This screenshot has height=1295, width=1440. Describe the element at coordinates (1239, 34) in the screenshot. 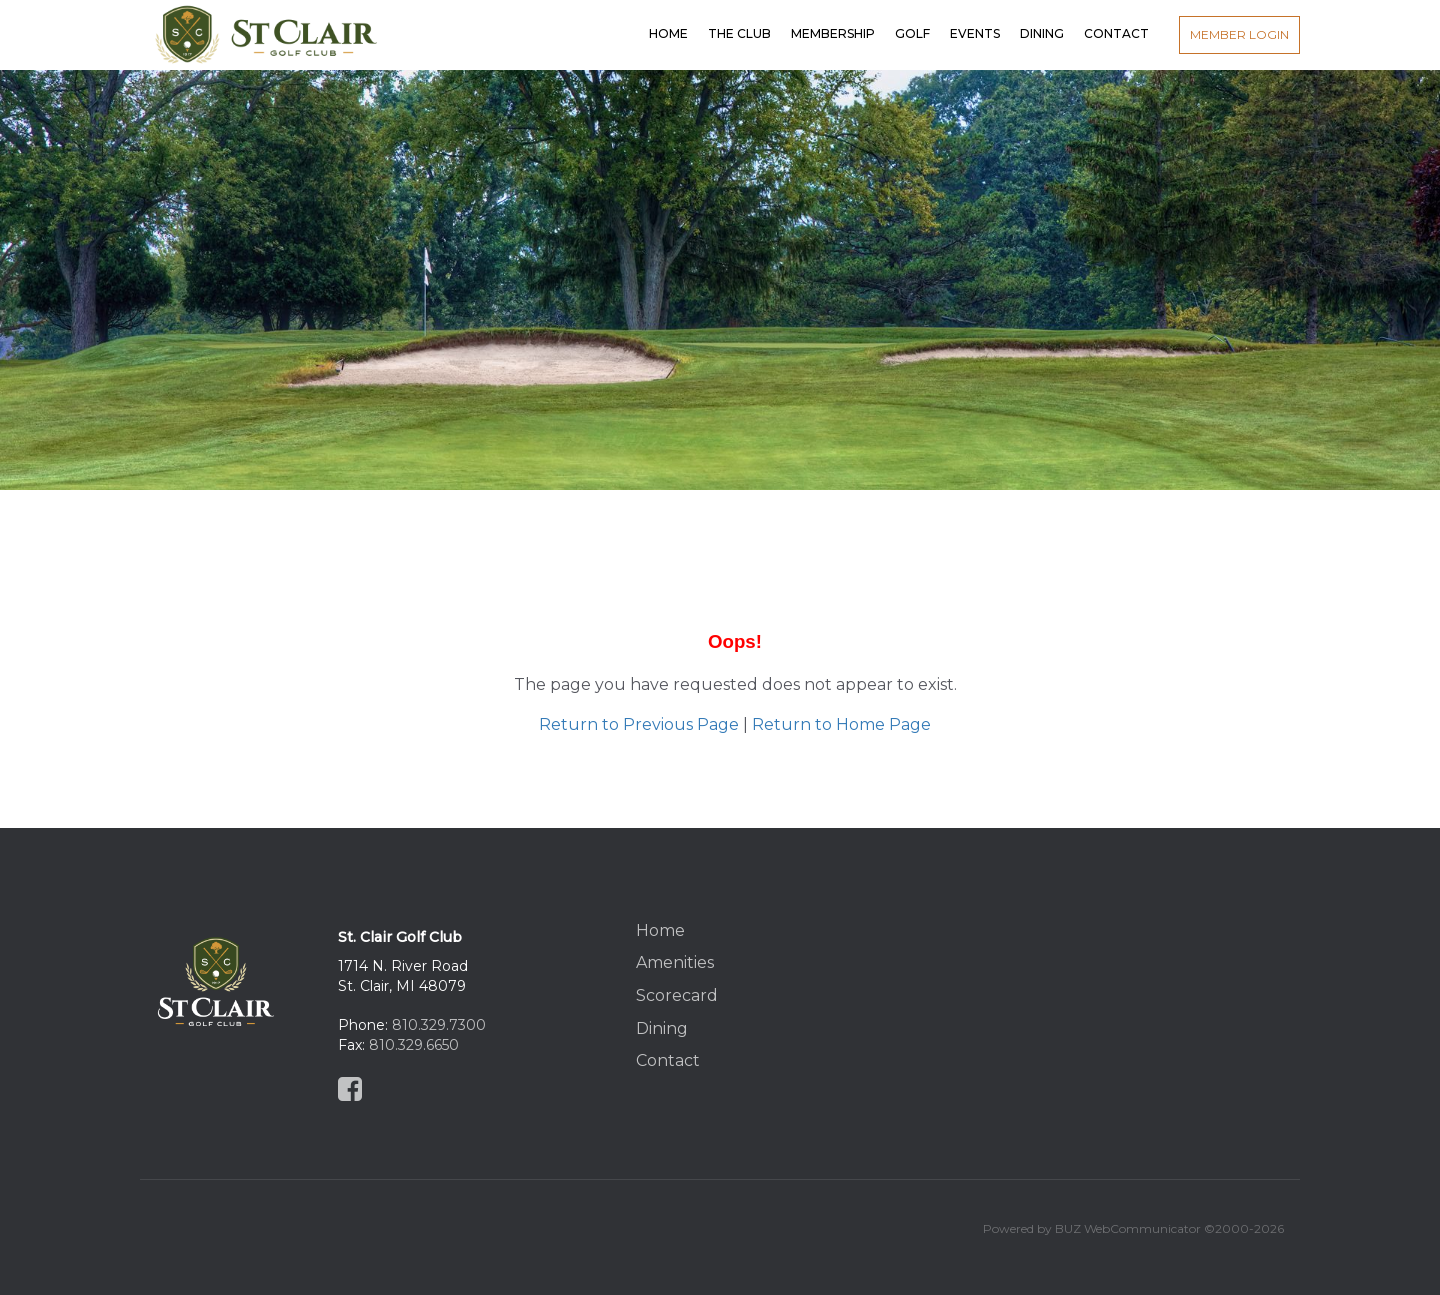

I see `Member Login` at that location.